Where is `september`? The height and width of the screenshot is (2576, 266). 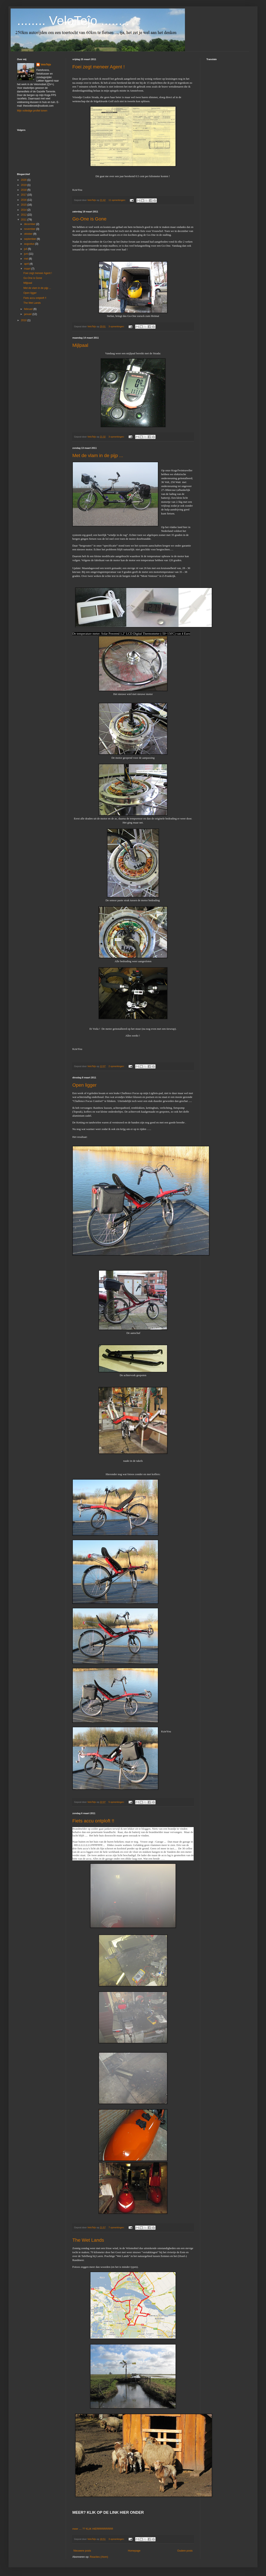
september is located at coordinates (30, 238).